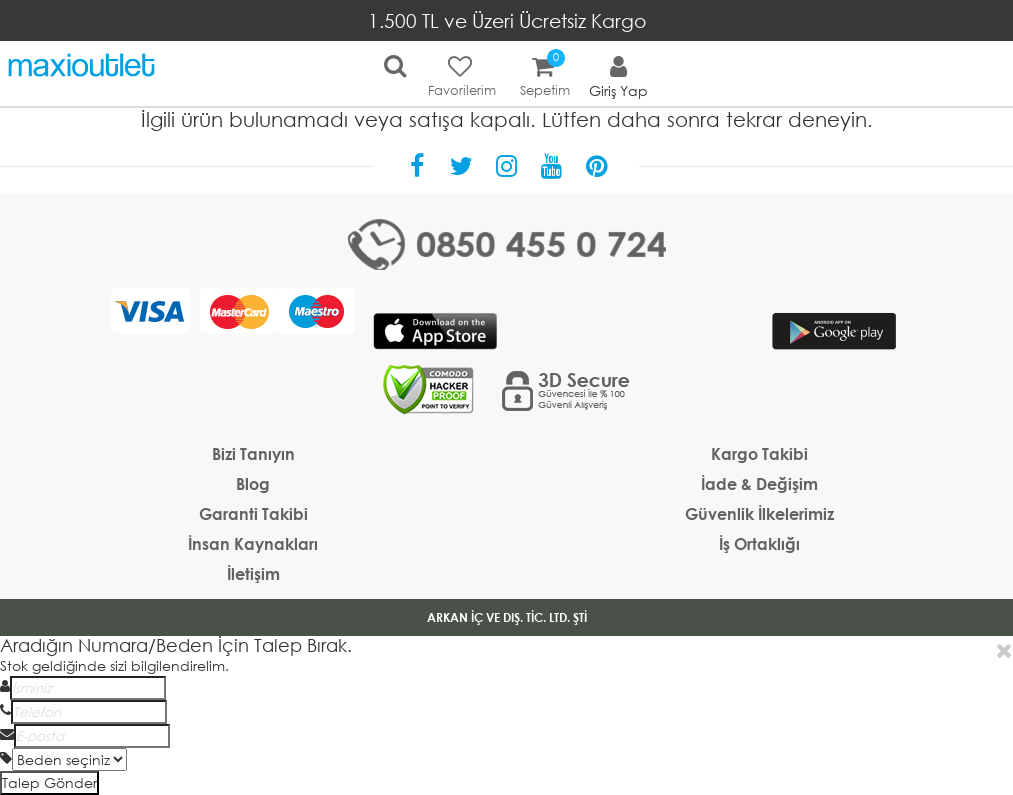 The image size is (1013, 795). Describe the element at coordinates (253, 513) in the screenshot. I see `Garanti Takibi` at that location.